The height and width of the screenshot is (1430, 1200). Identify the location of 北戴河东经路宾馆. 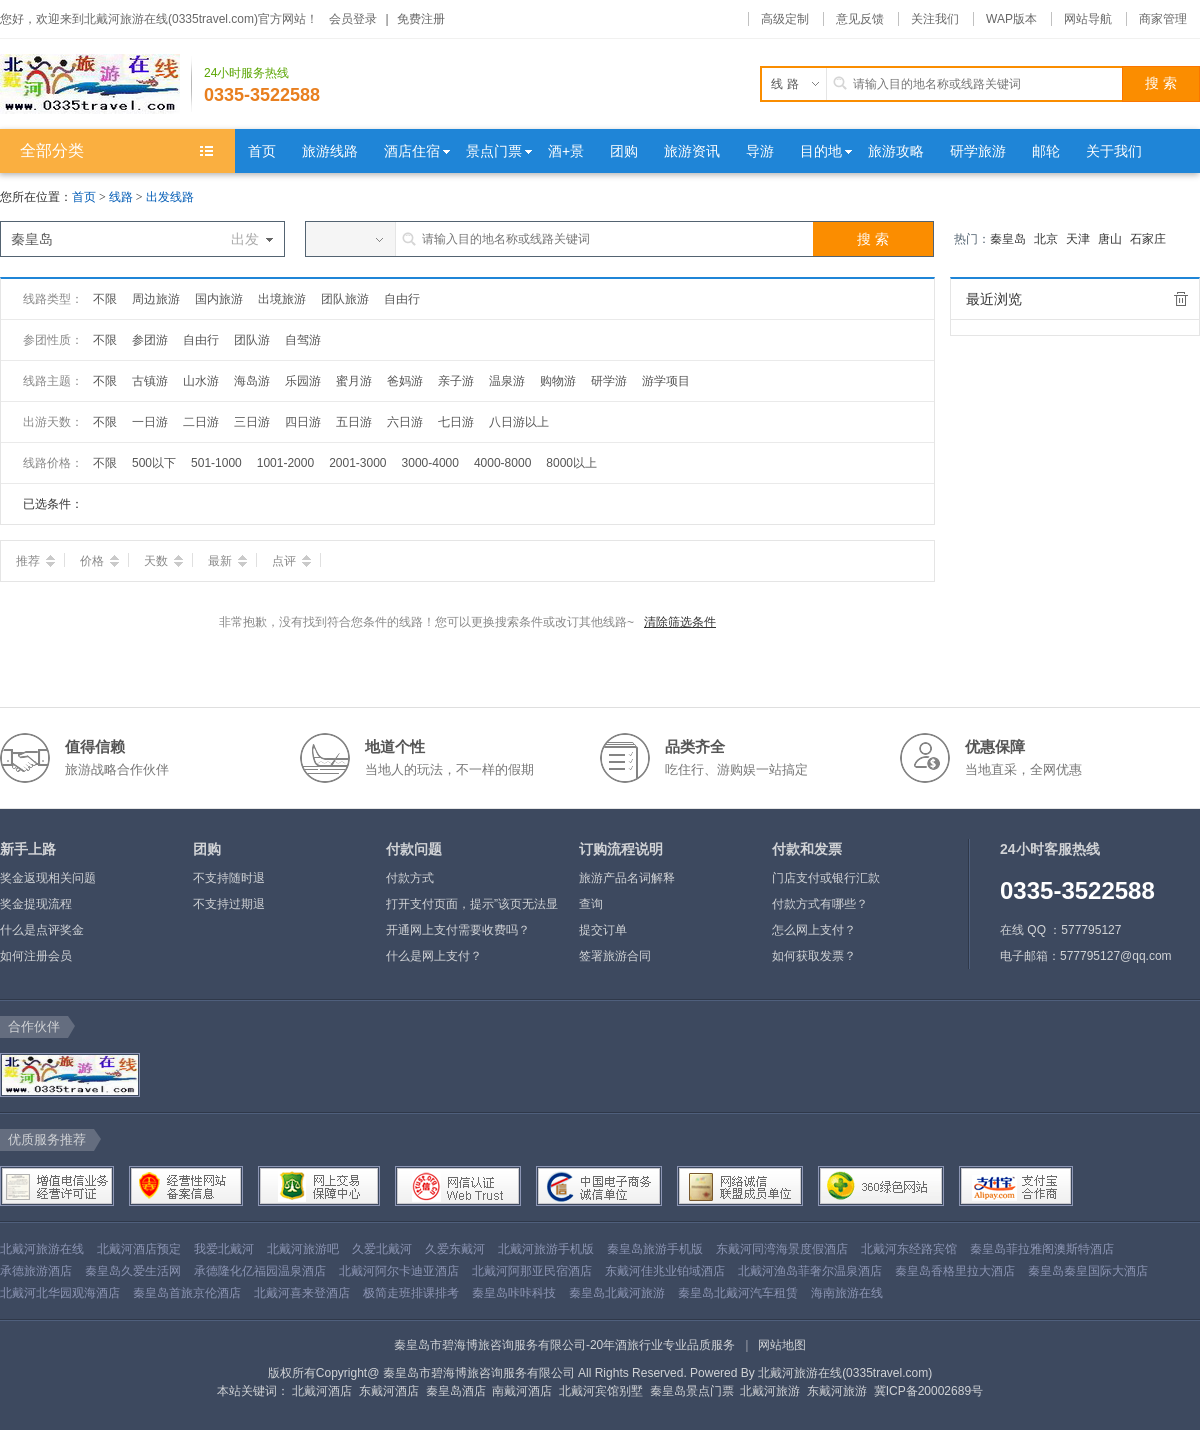
(909, 1249).